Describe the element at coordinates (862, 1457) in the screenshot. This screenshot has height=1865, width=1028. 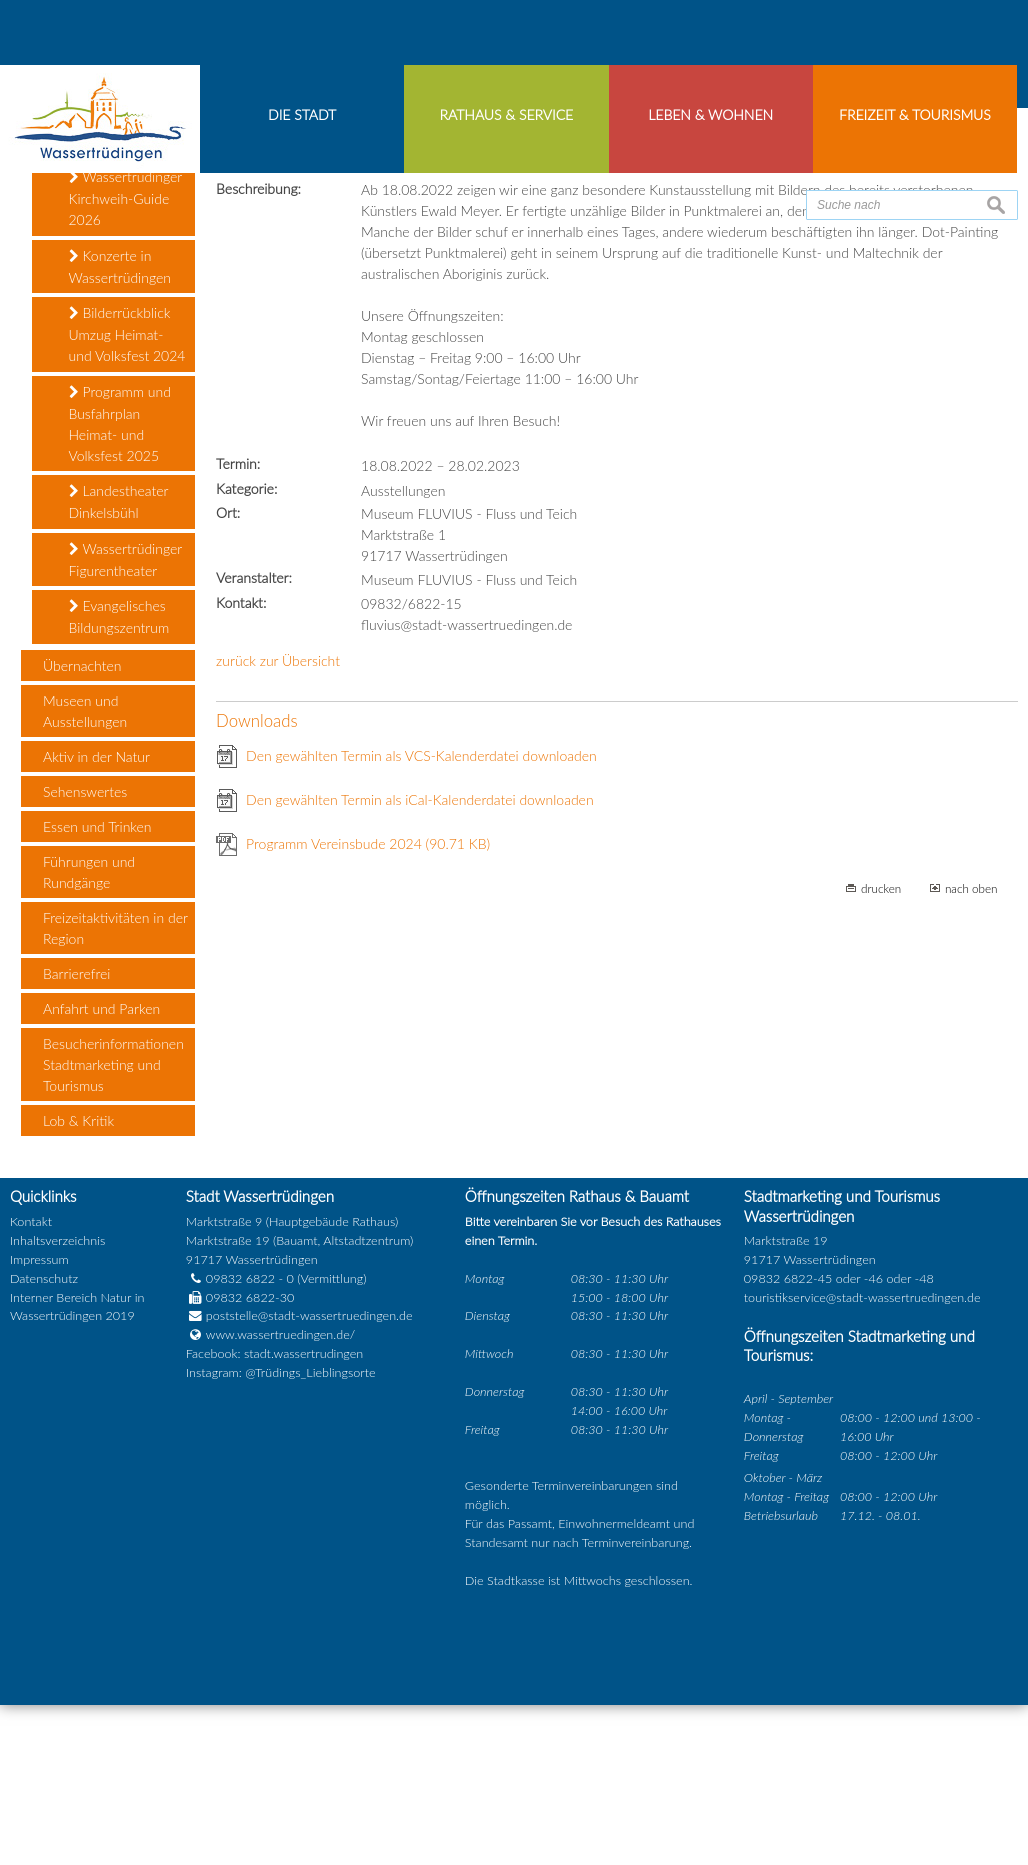
I see `touristikservice@stadt-wassertruedingen.de` at that location.